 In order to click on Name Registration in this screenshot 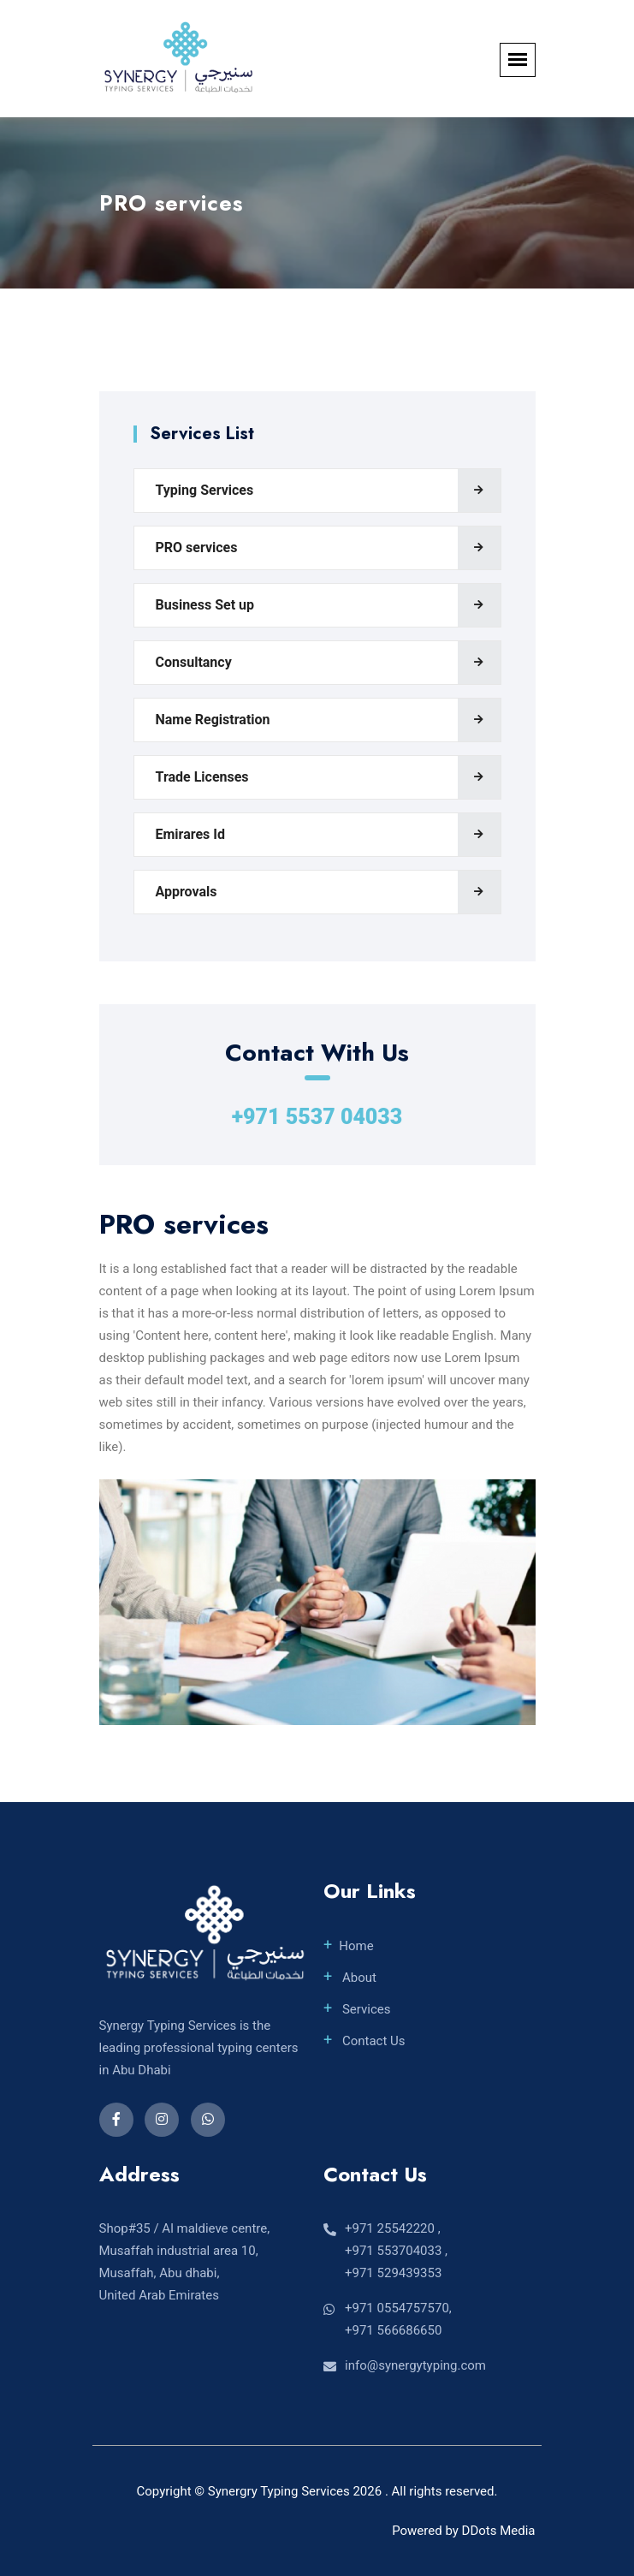, I will do `click(213, 719)`.